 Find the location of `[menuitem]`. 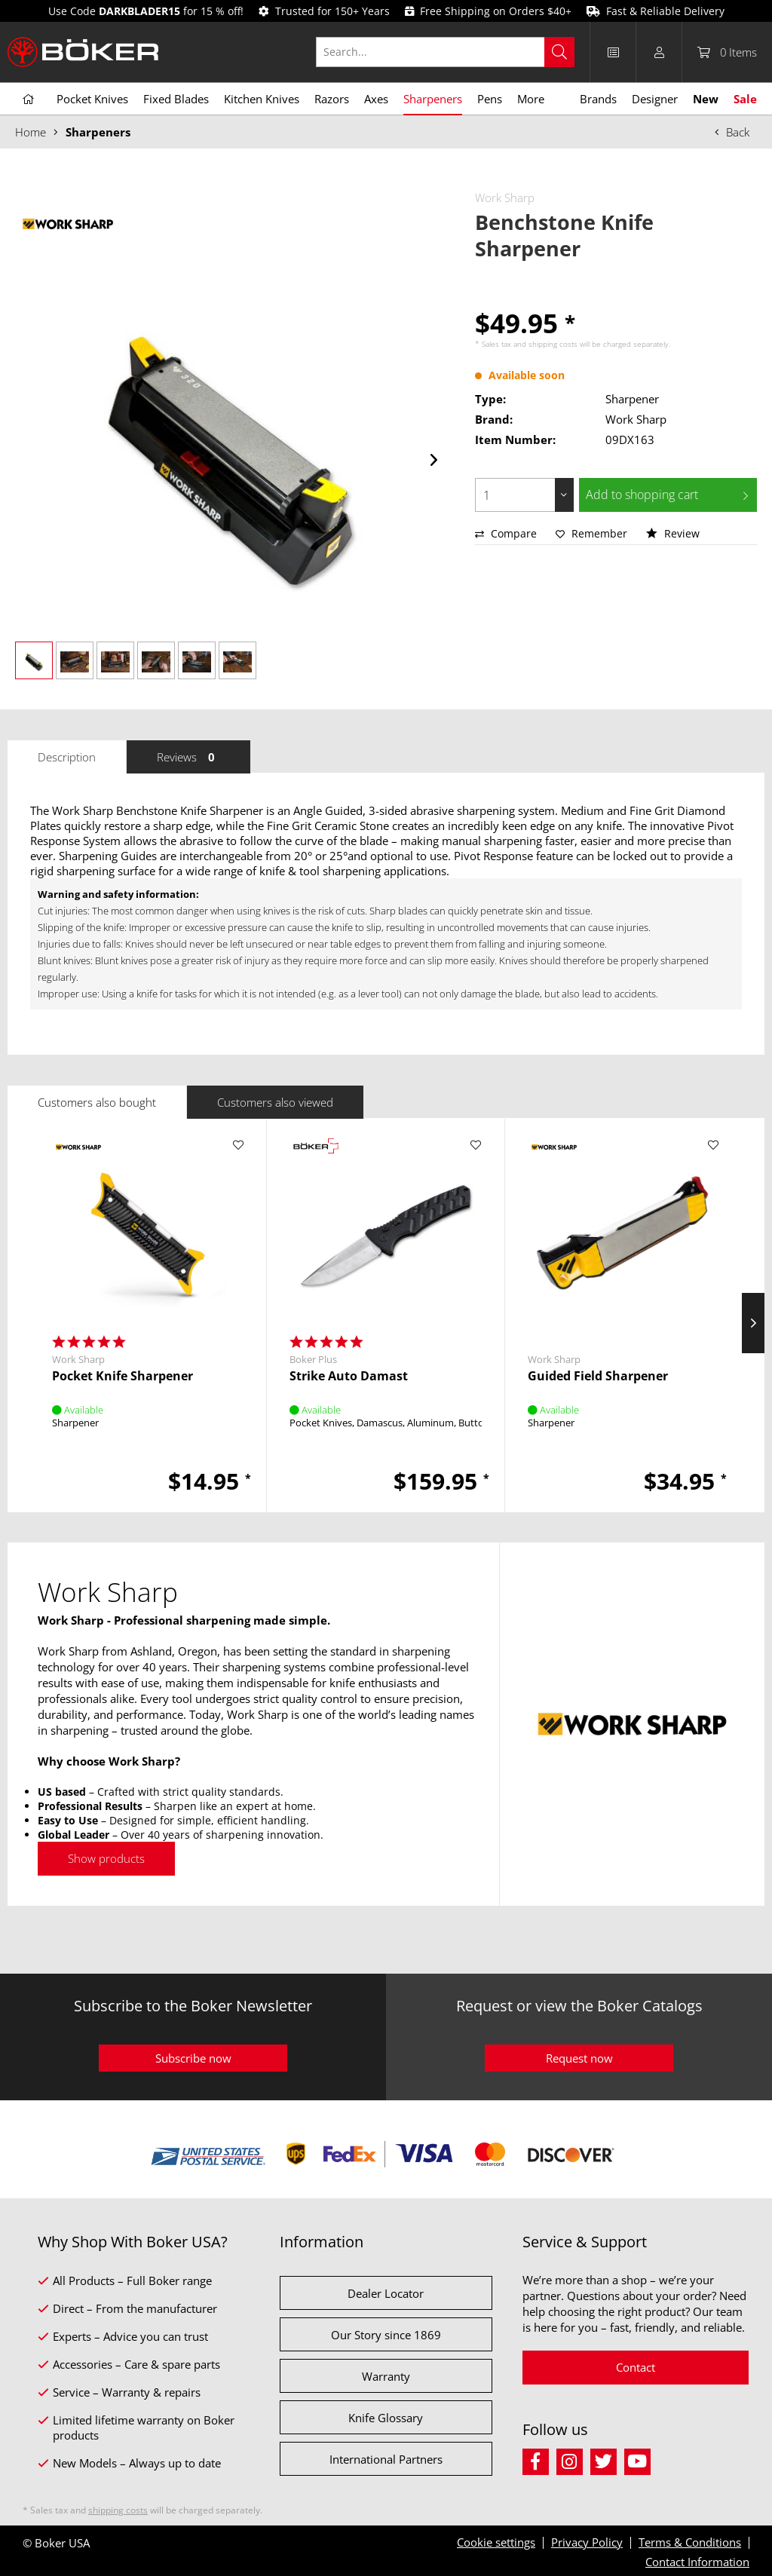

[menuitem] is located at coordinates (453, 52).